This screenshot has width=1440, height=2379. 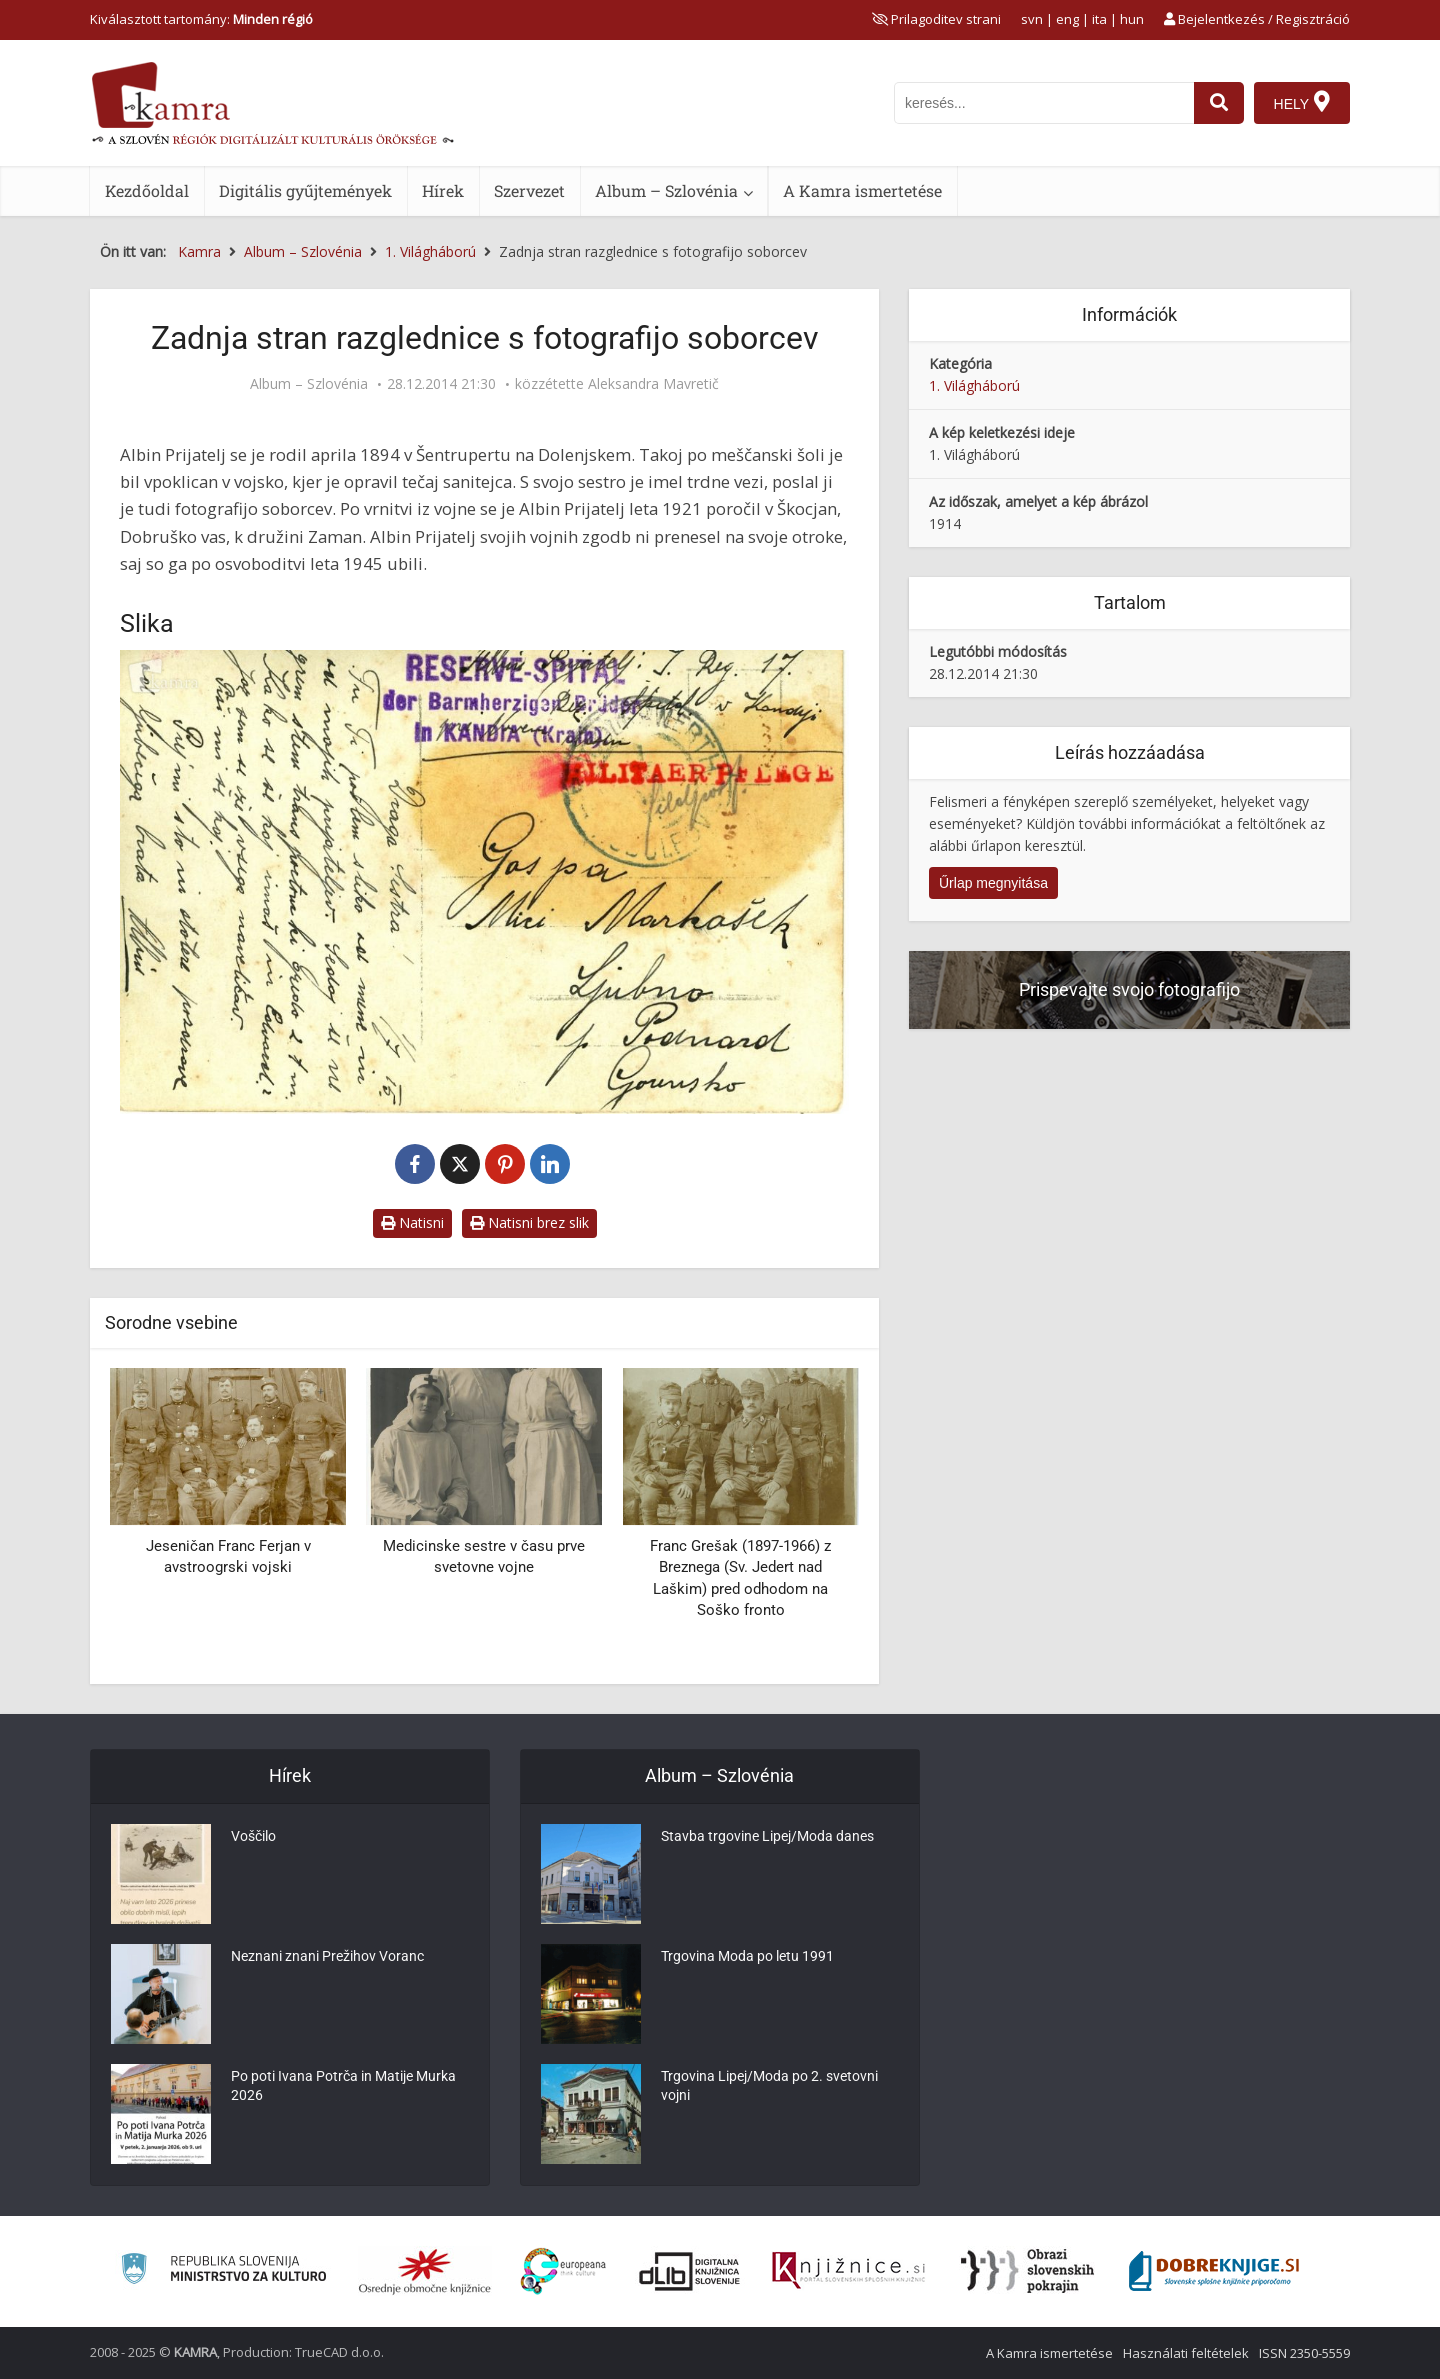 What do you see at coordinates (1214, 2271) in the screenshot?
I see `[Portal Dobre knjige]` at bounding box center [1214, 2271].